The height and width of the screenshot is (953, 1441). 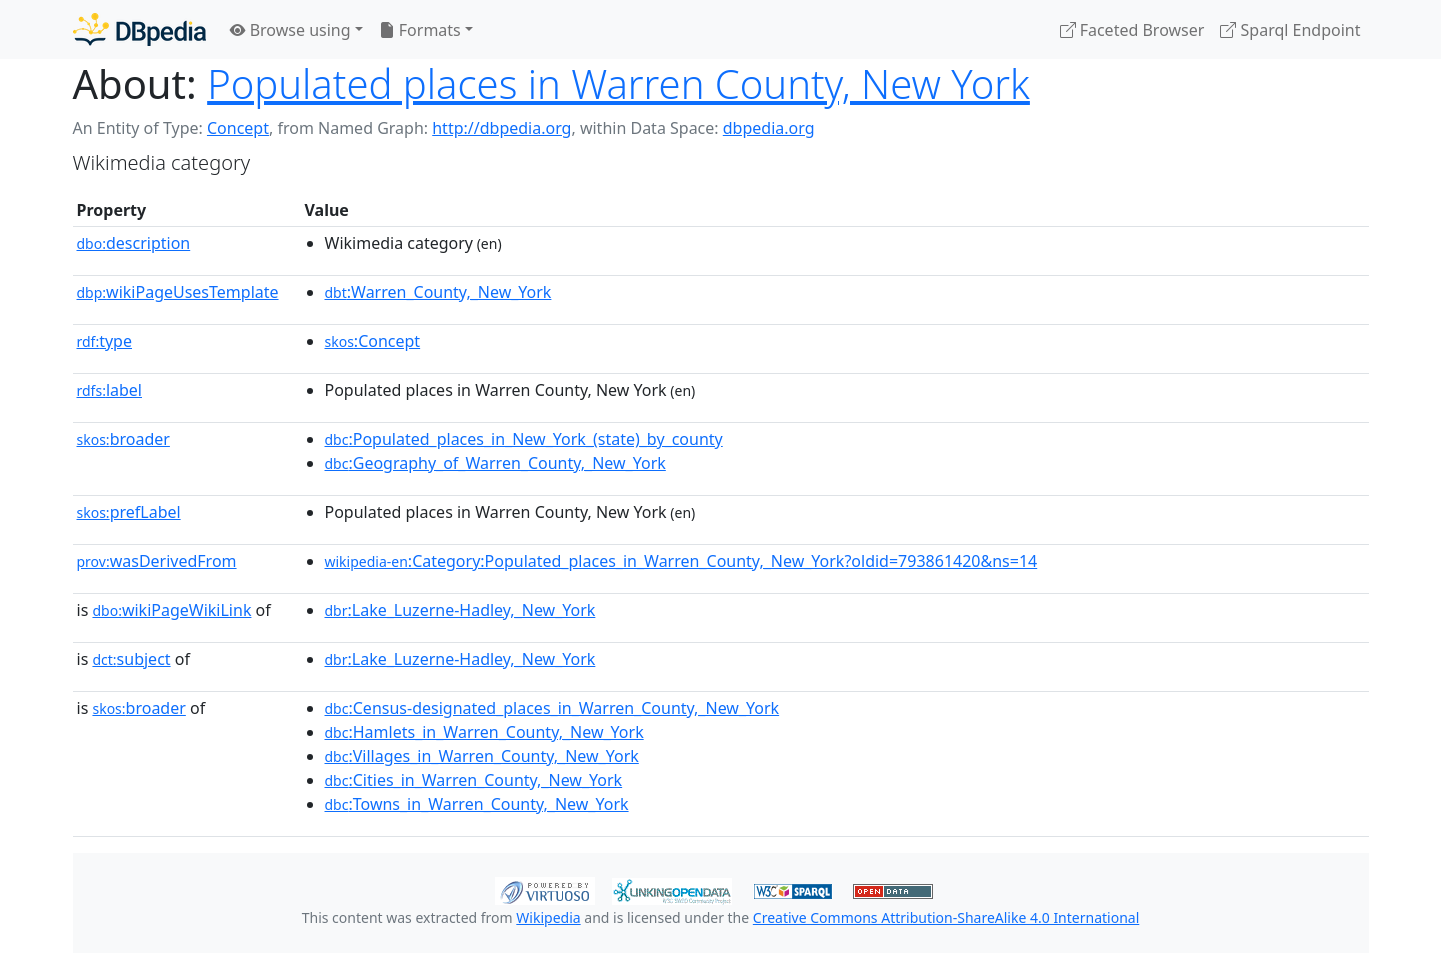 I want to click on :Geography_of_Warren_County,_New_York, so click(x=495, y=463).